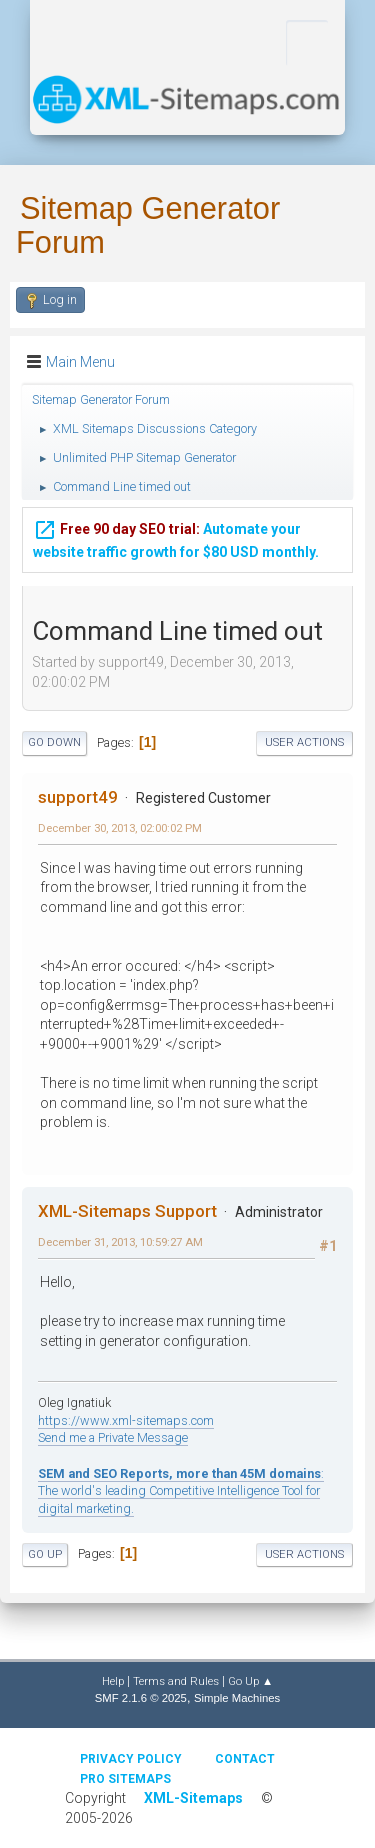  I want to click on Sitemap Generator Forum, so click(148, 225).